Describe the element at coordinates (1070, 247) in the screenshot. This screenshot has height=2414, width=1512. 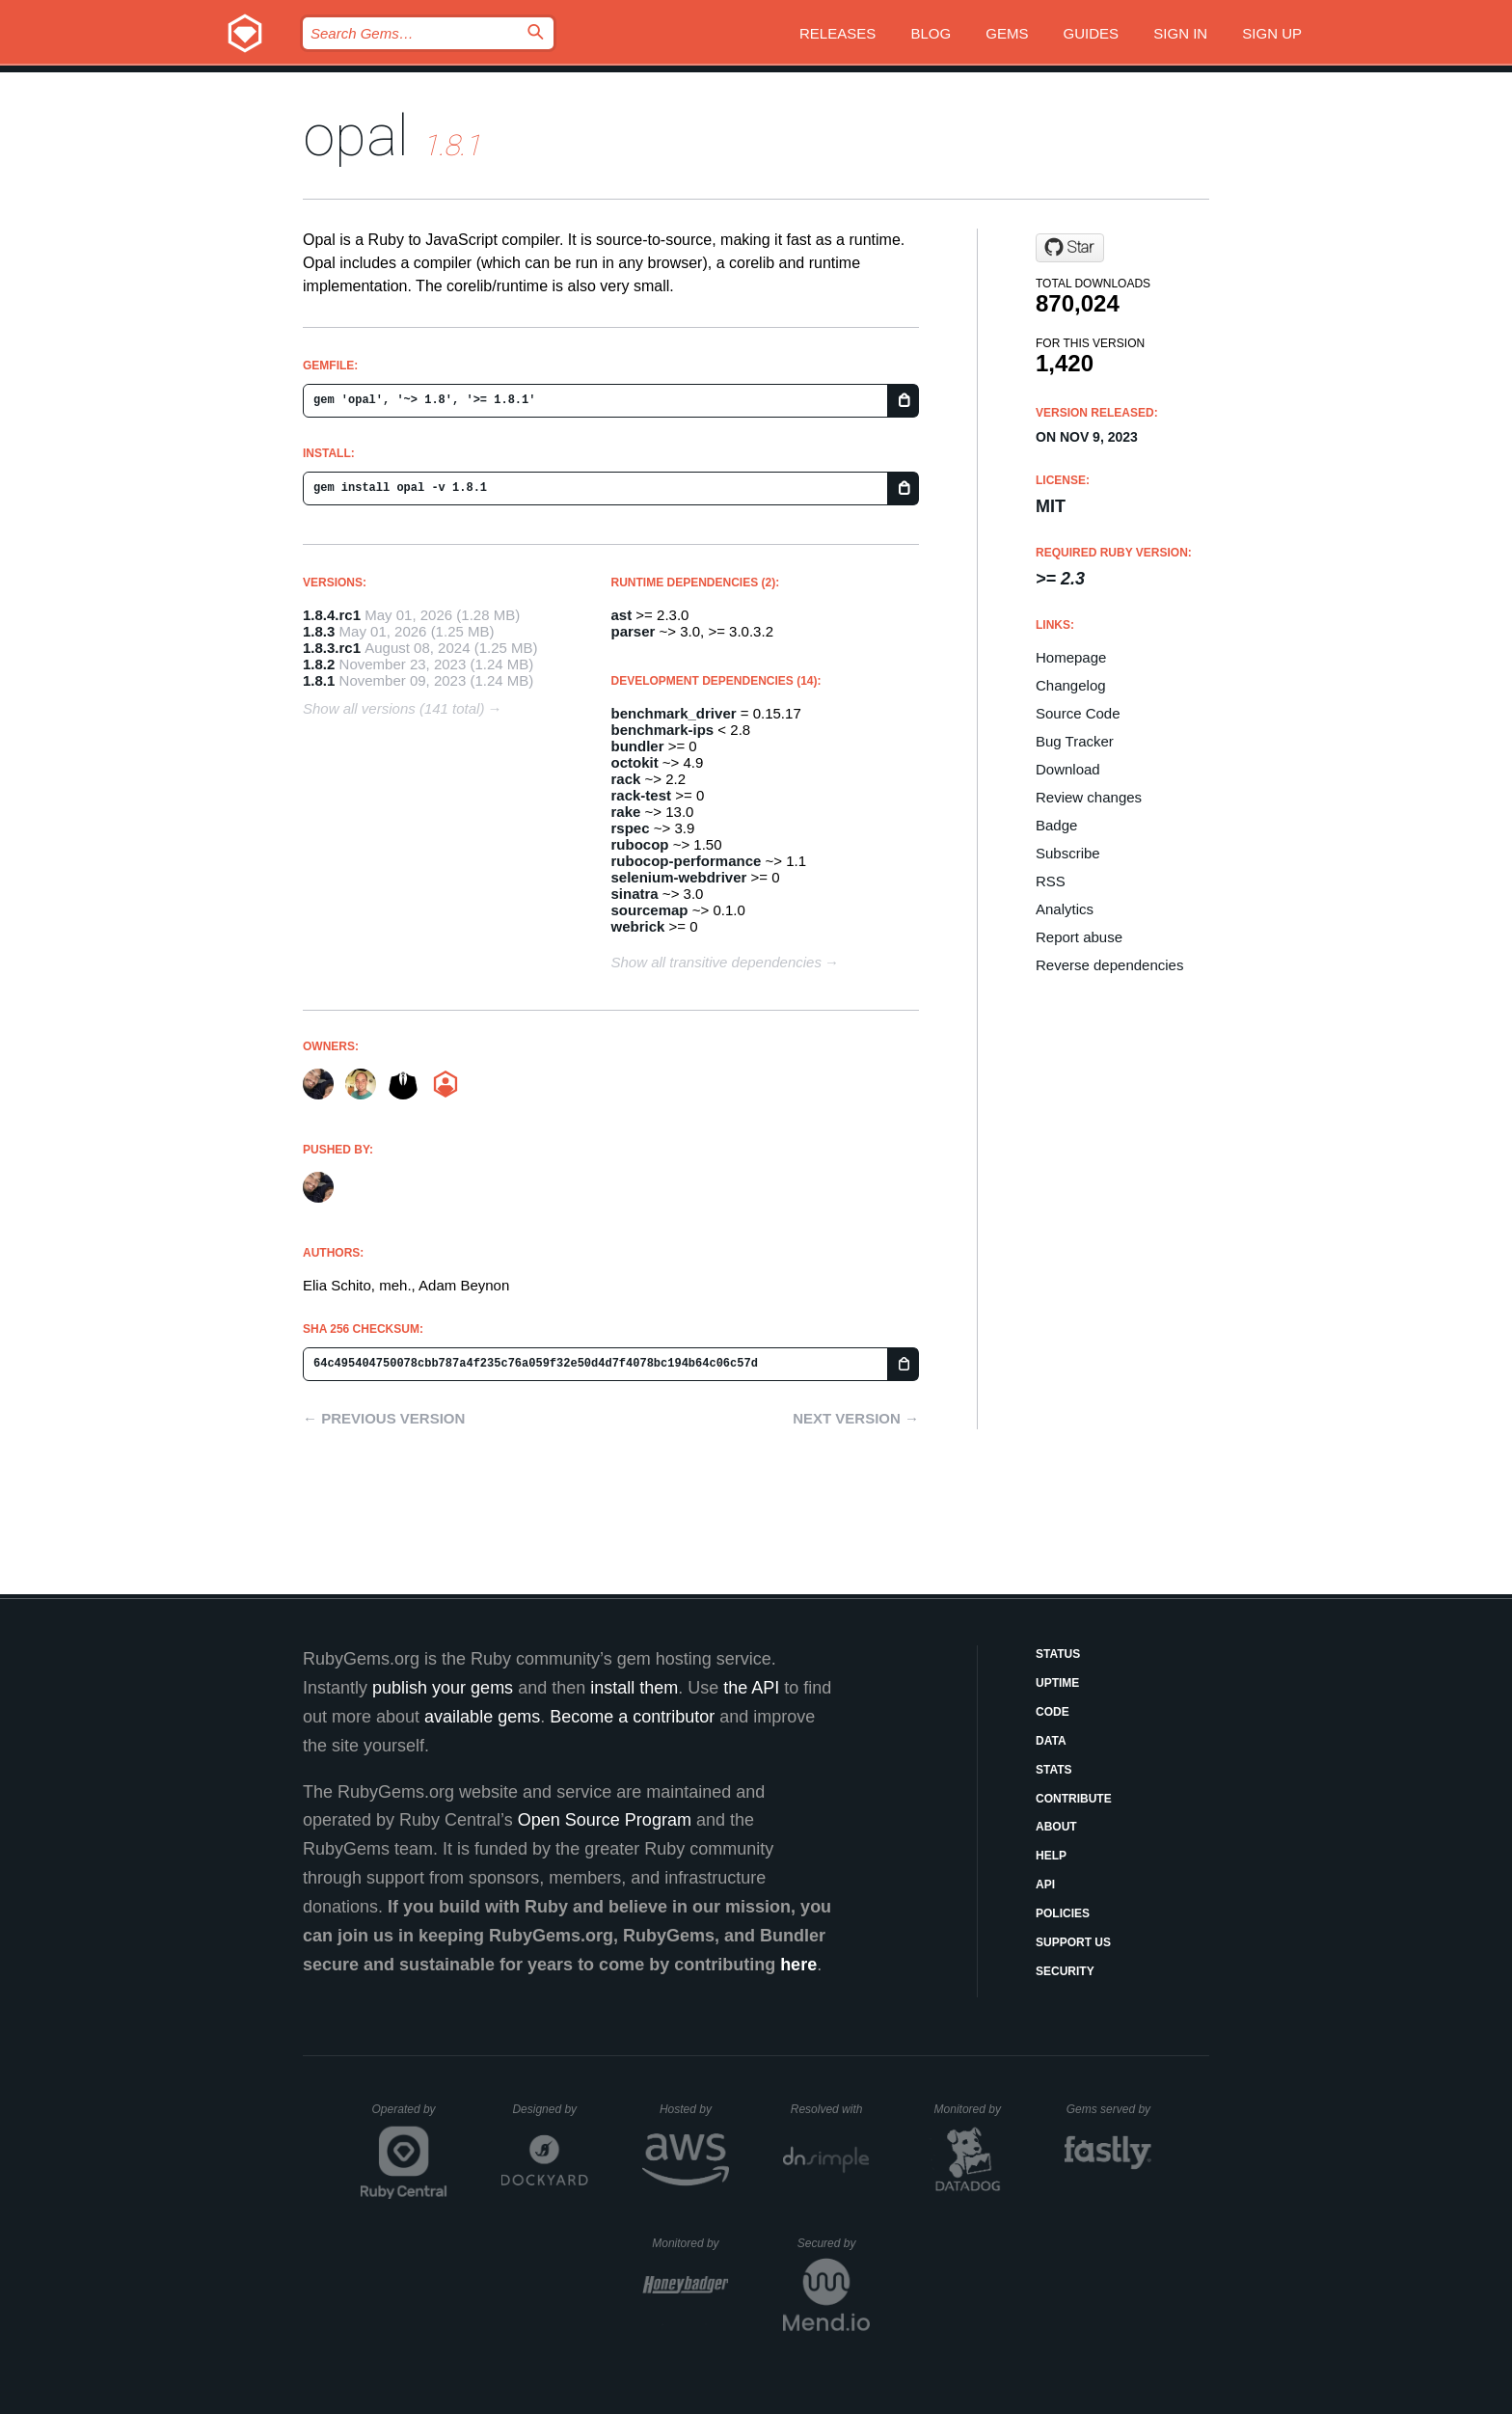
I see `[Star opal/opal on GitHub]` at that location.